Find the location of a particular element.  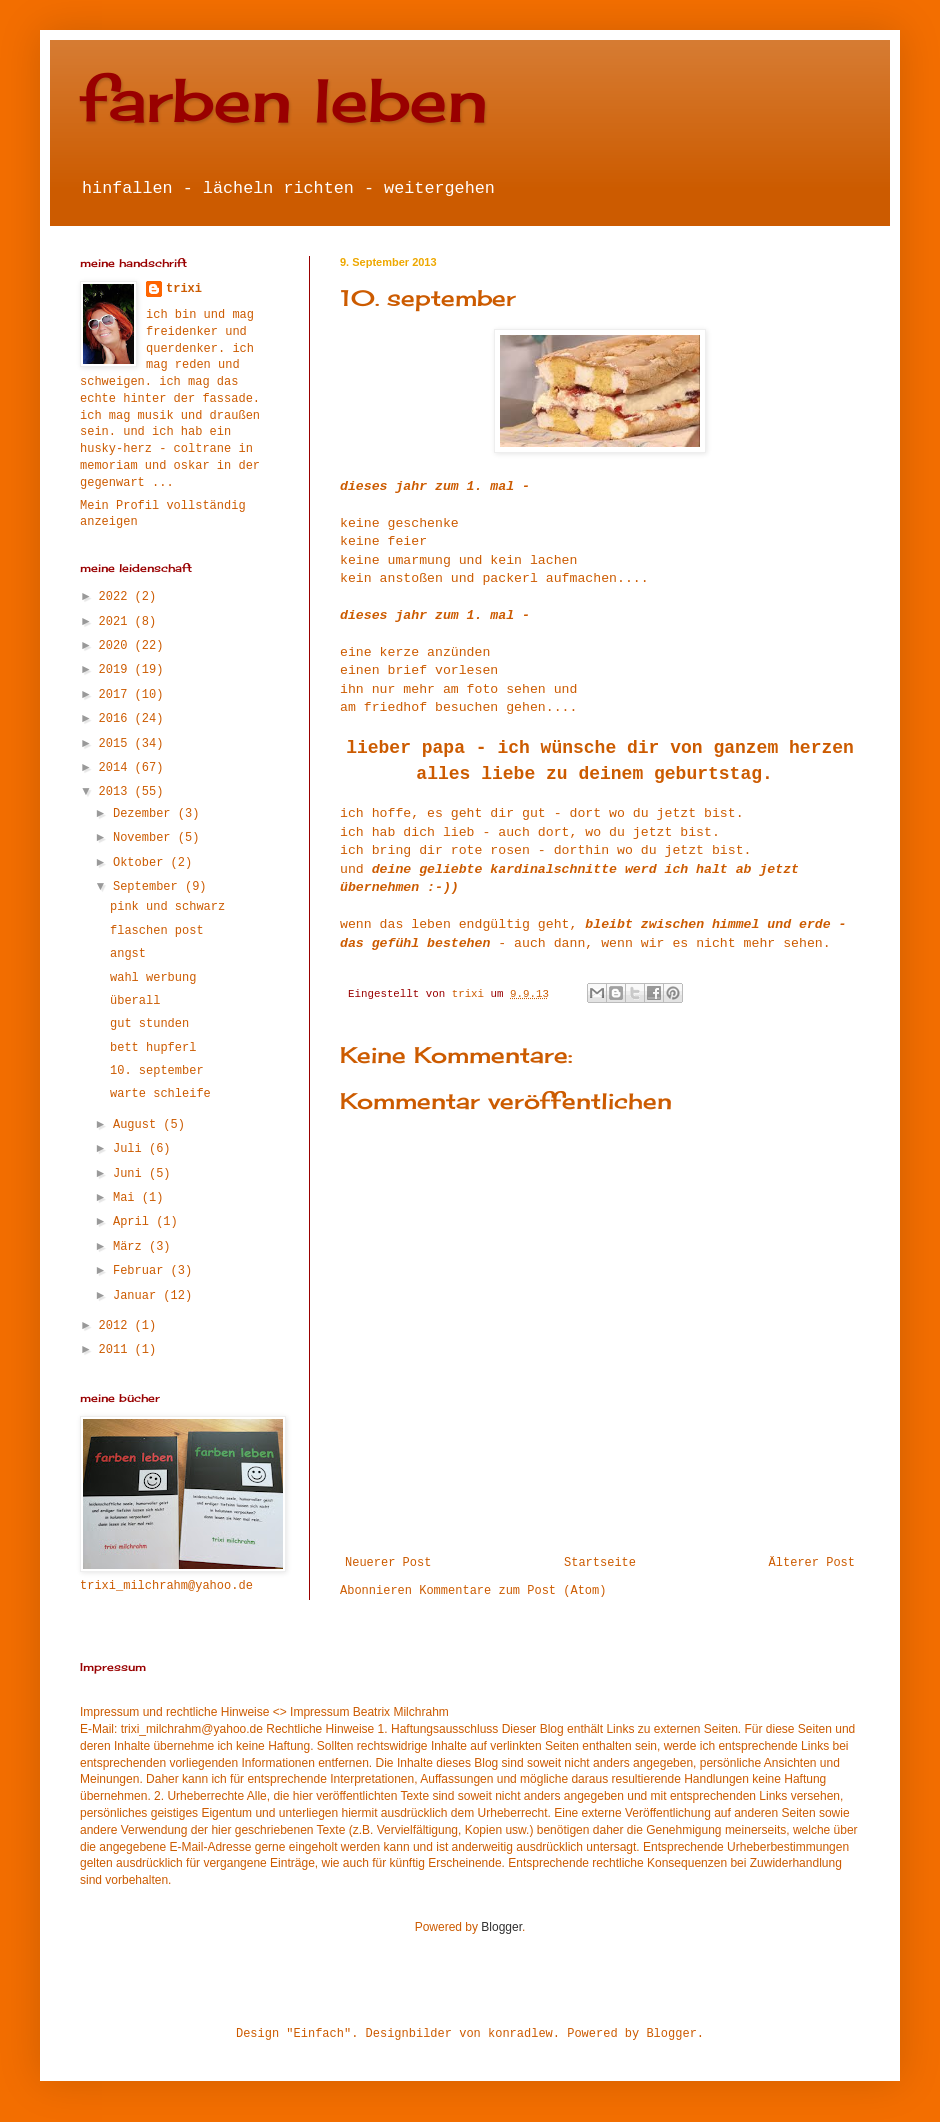

gut stunden is located at coordinates (149, 1024).